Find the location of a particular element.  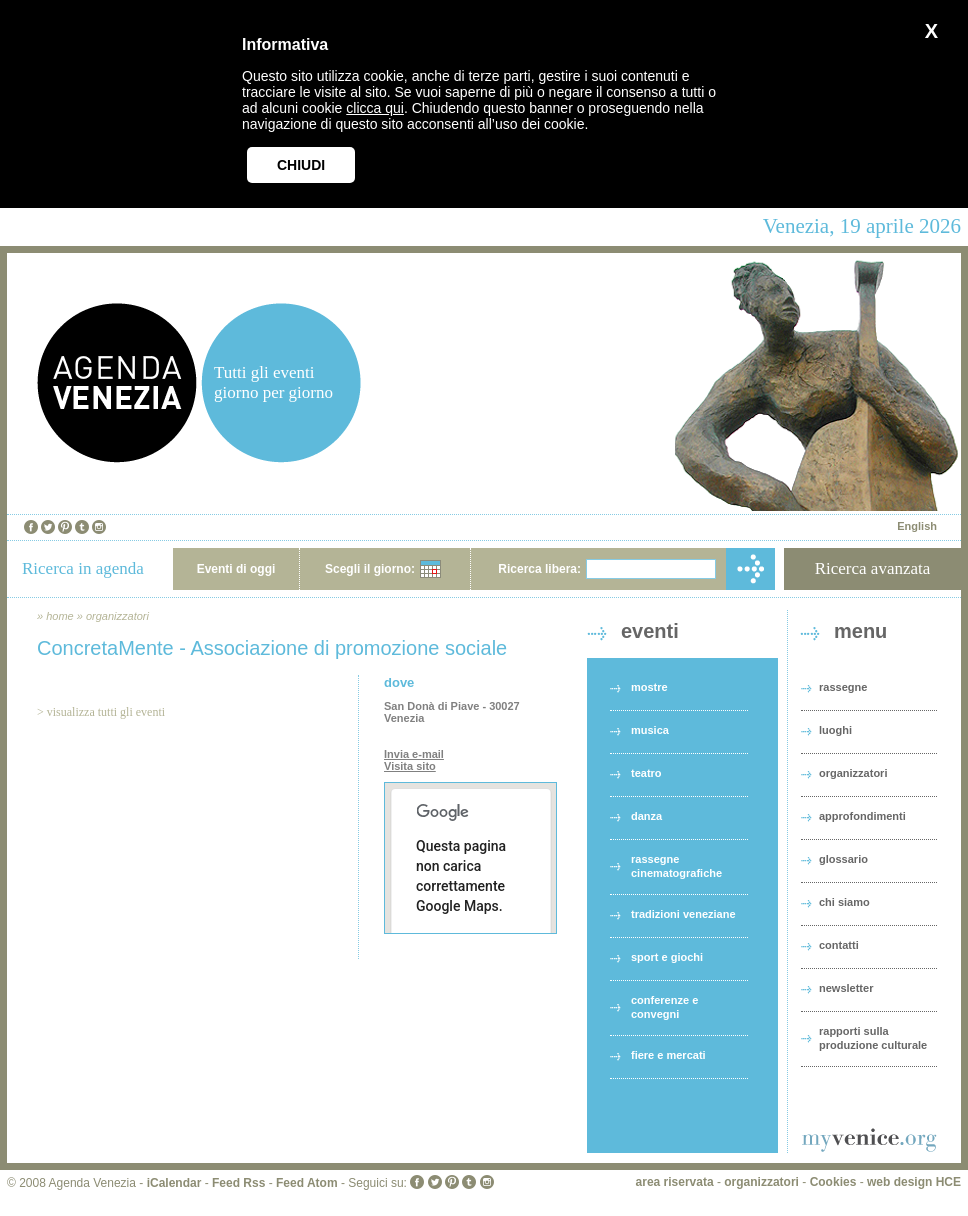

chi siamo is located at coordinates (844, 902).